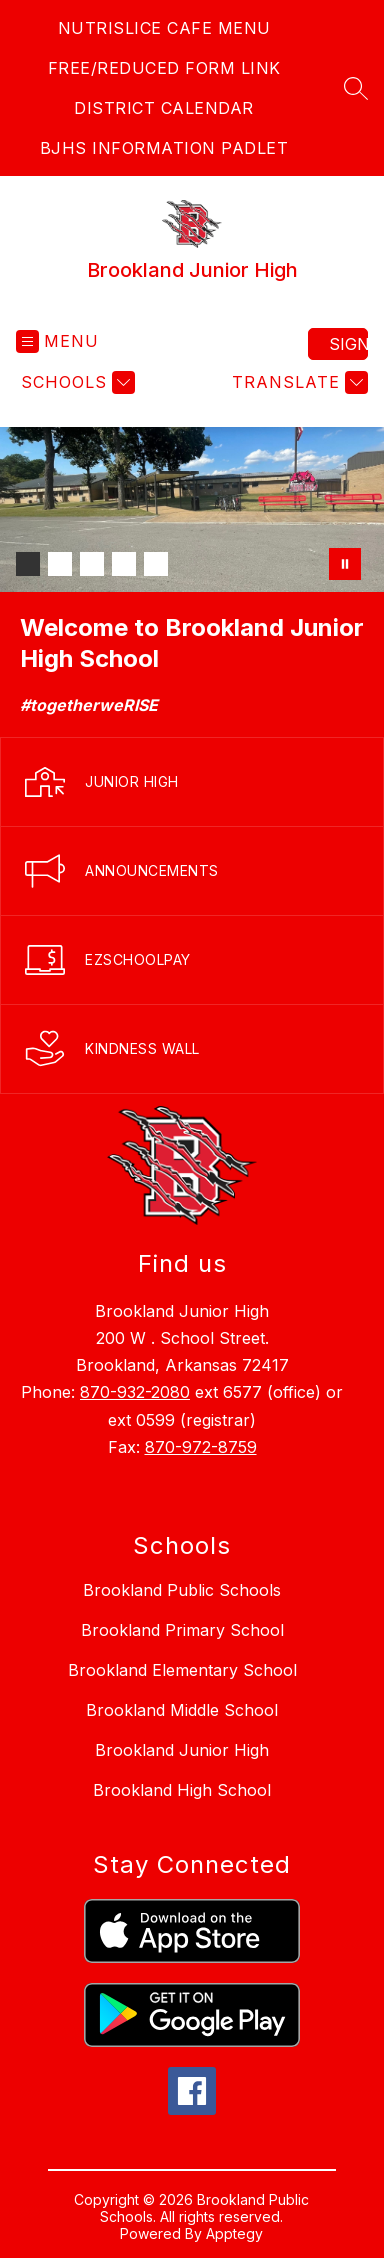 Image resolution: width=384 pixels, height=2258 pixels. I want to click on DISTRICT CALENDAR, so click(164, 108).